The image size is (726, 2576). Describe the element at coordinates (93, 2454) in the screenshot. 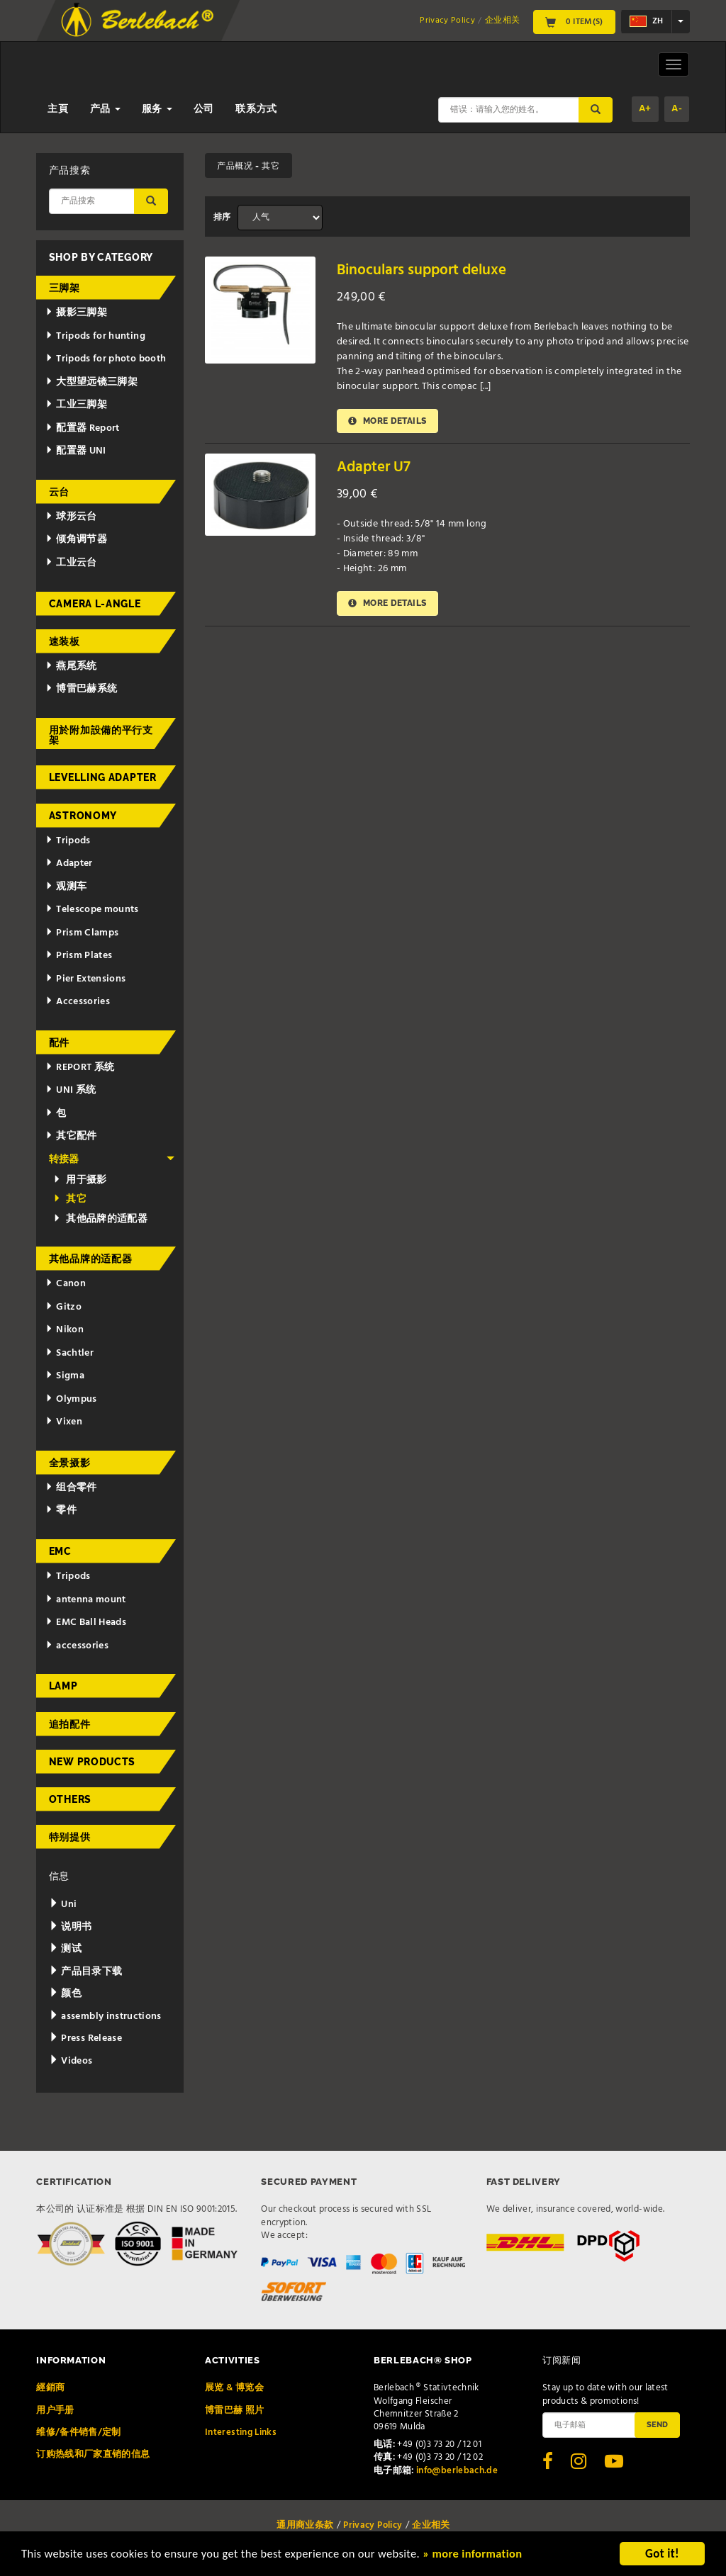

I see `订购热线和厂家直销的信息` at that location.